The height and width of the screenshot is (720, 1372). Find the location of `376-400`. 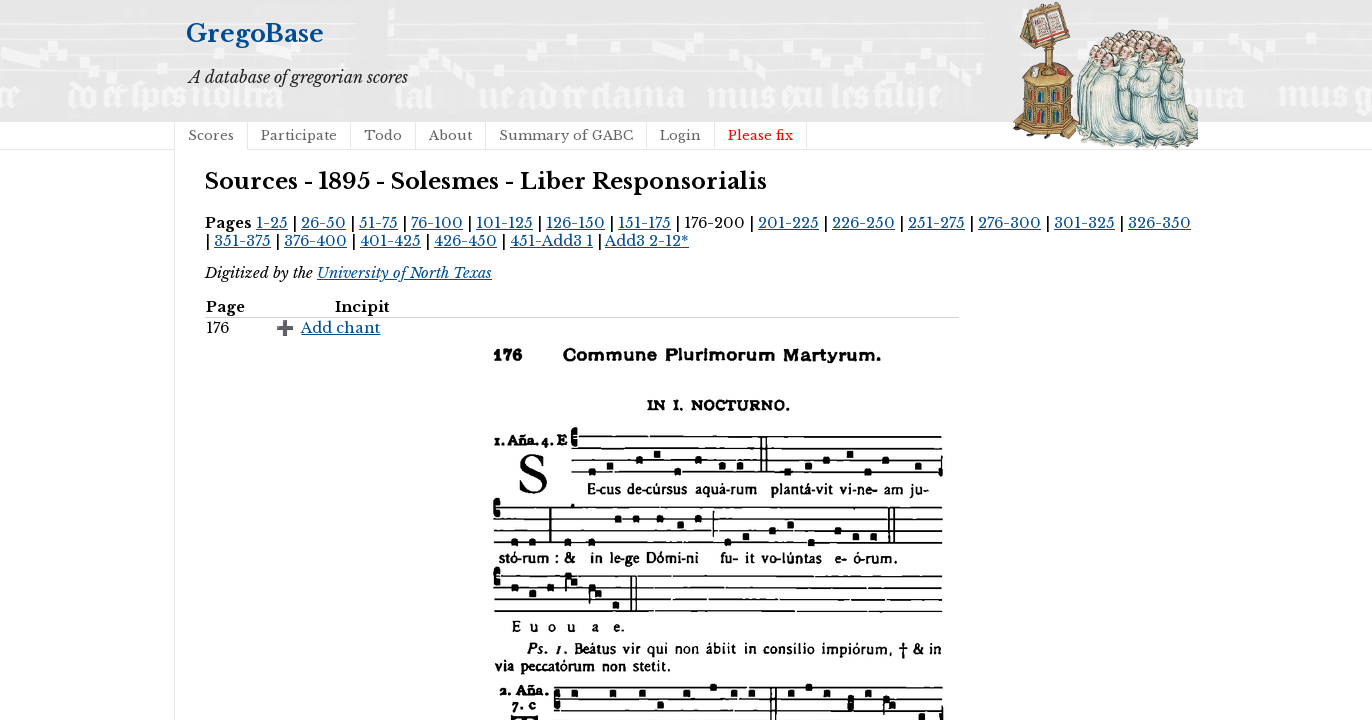

376-400 is located at coordinates (315, 241).